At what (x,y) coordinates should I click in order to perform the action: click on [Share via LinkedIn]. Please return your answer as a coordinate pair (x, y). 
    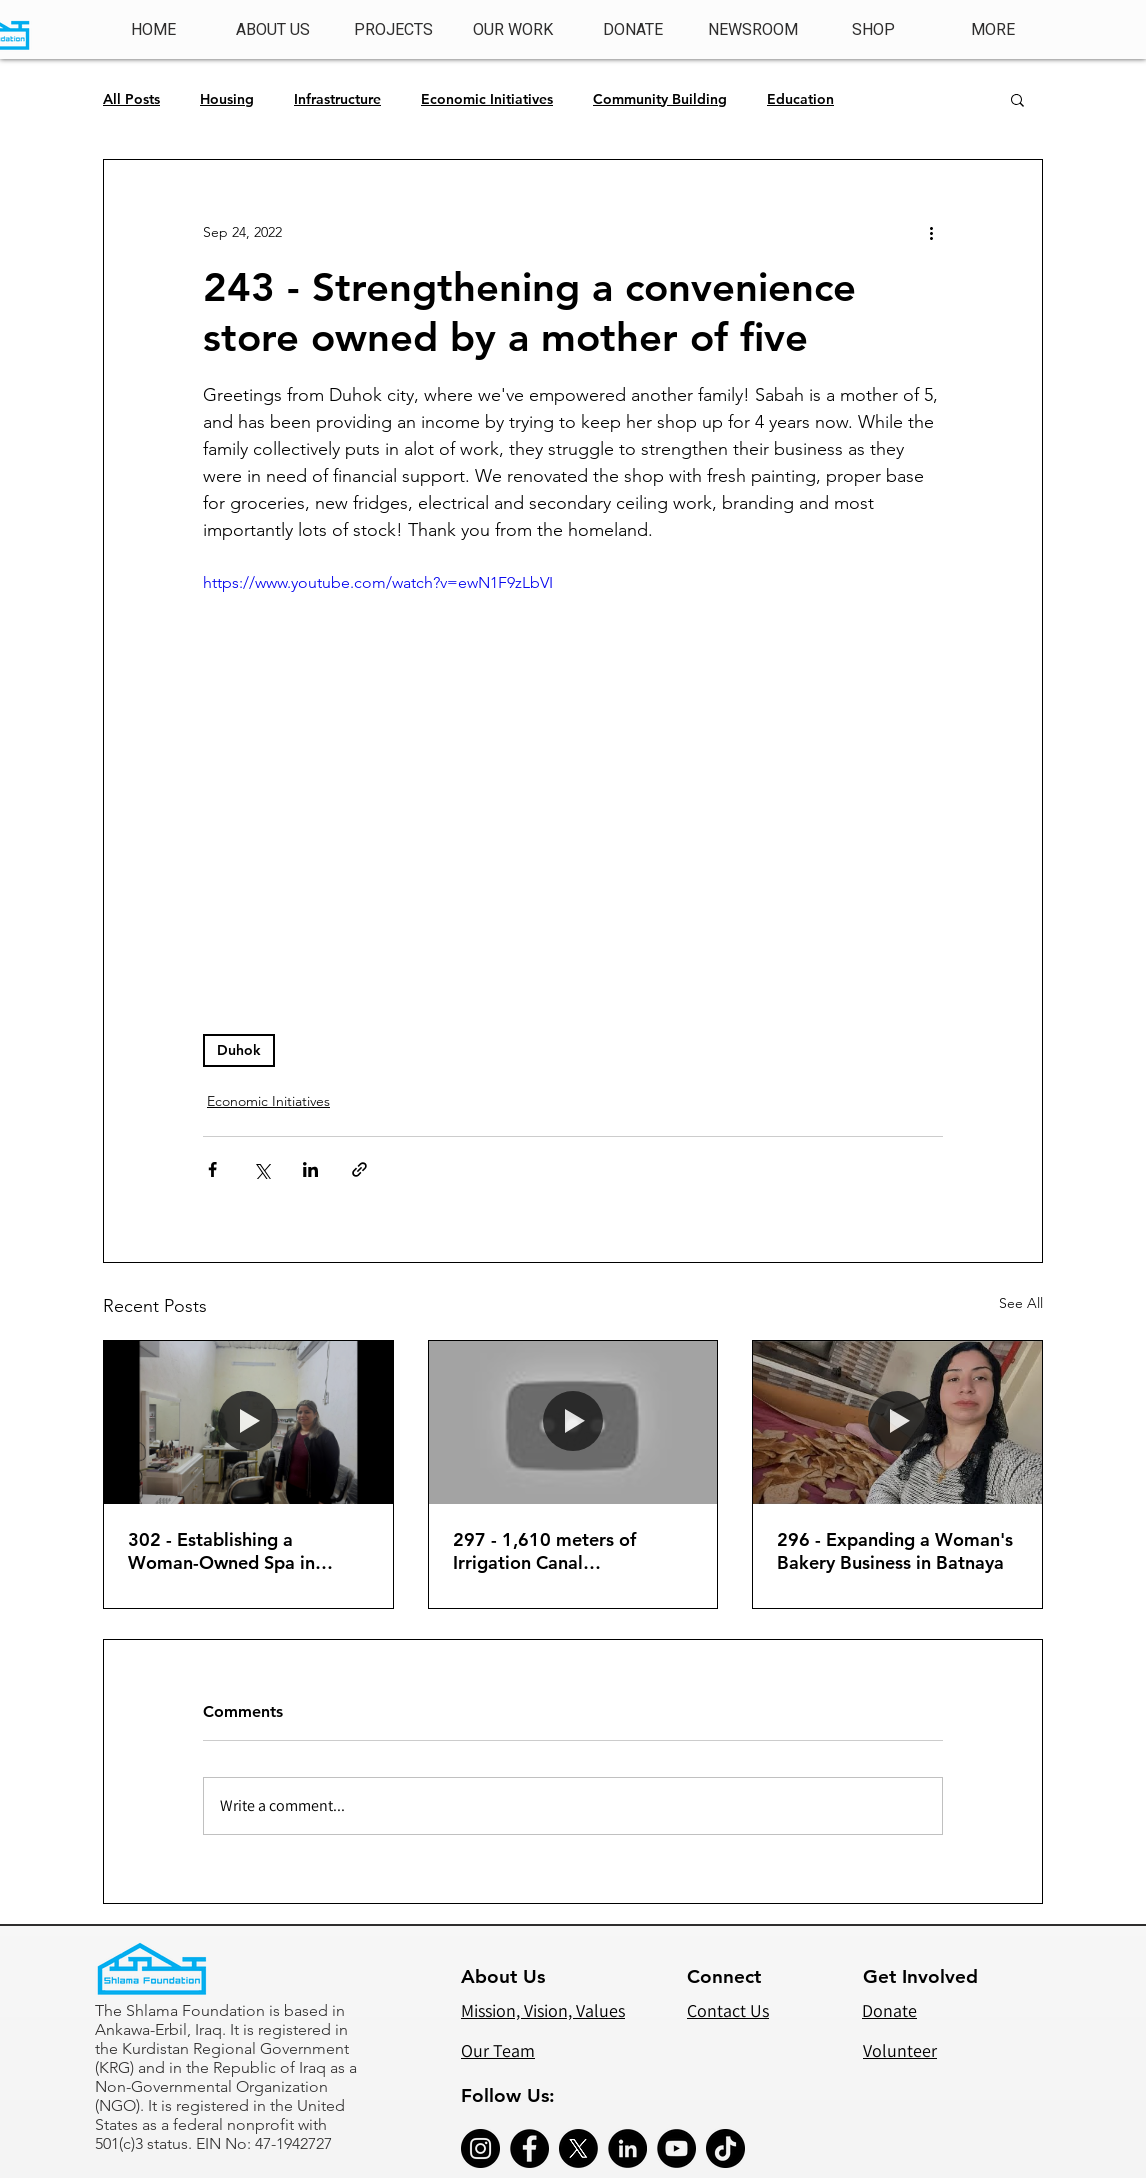
    Looking at the image, I should click on (310, 1169).